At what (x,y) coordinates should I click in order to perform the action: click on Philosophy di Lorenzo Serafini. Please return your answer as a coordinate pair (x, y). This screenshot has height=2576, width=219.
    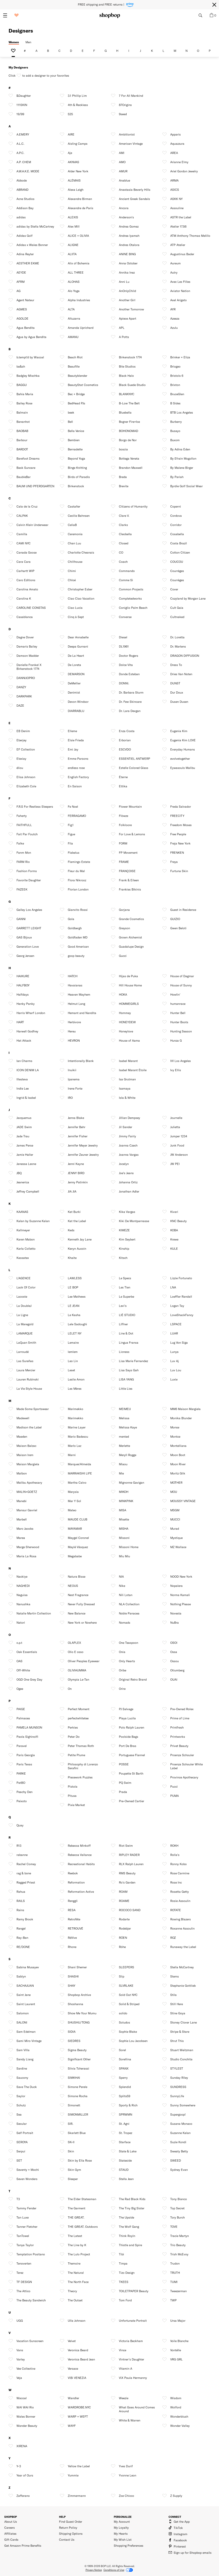
    Looking at the image, I should click on (83, 1766).